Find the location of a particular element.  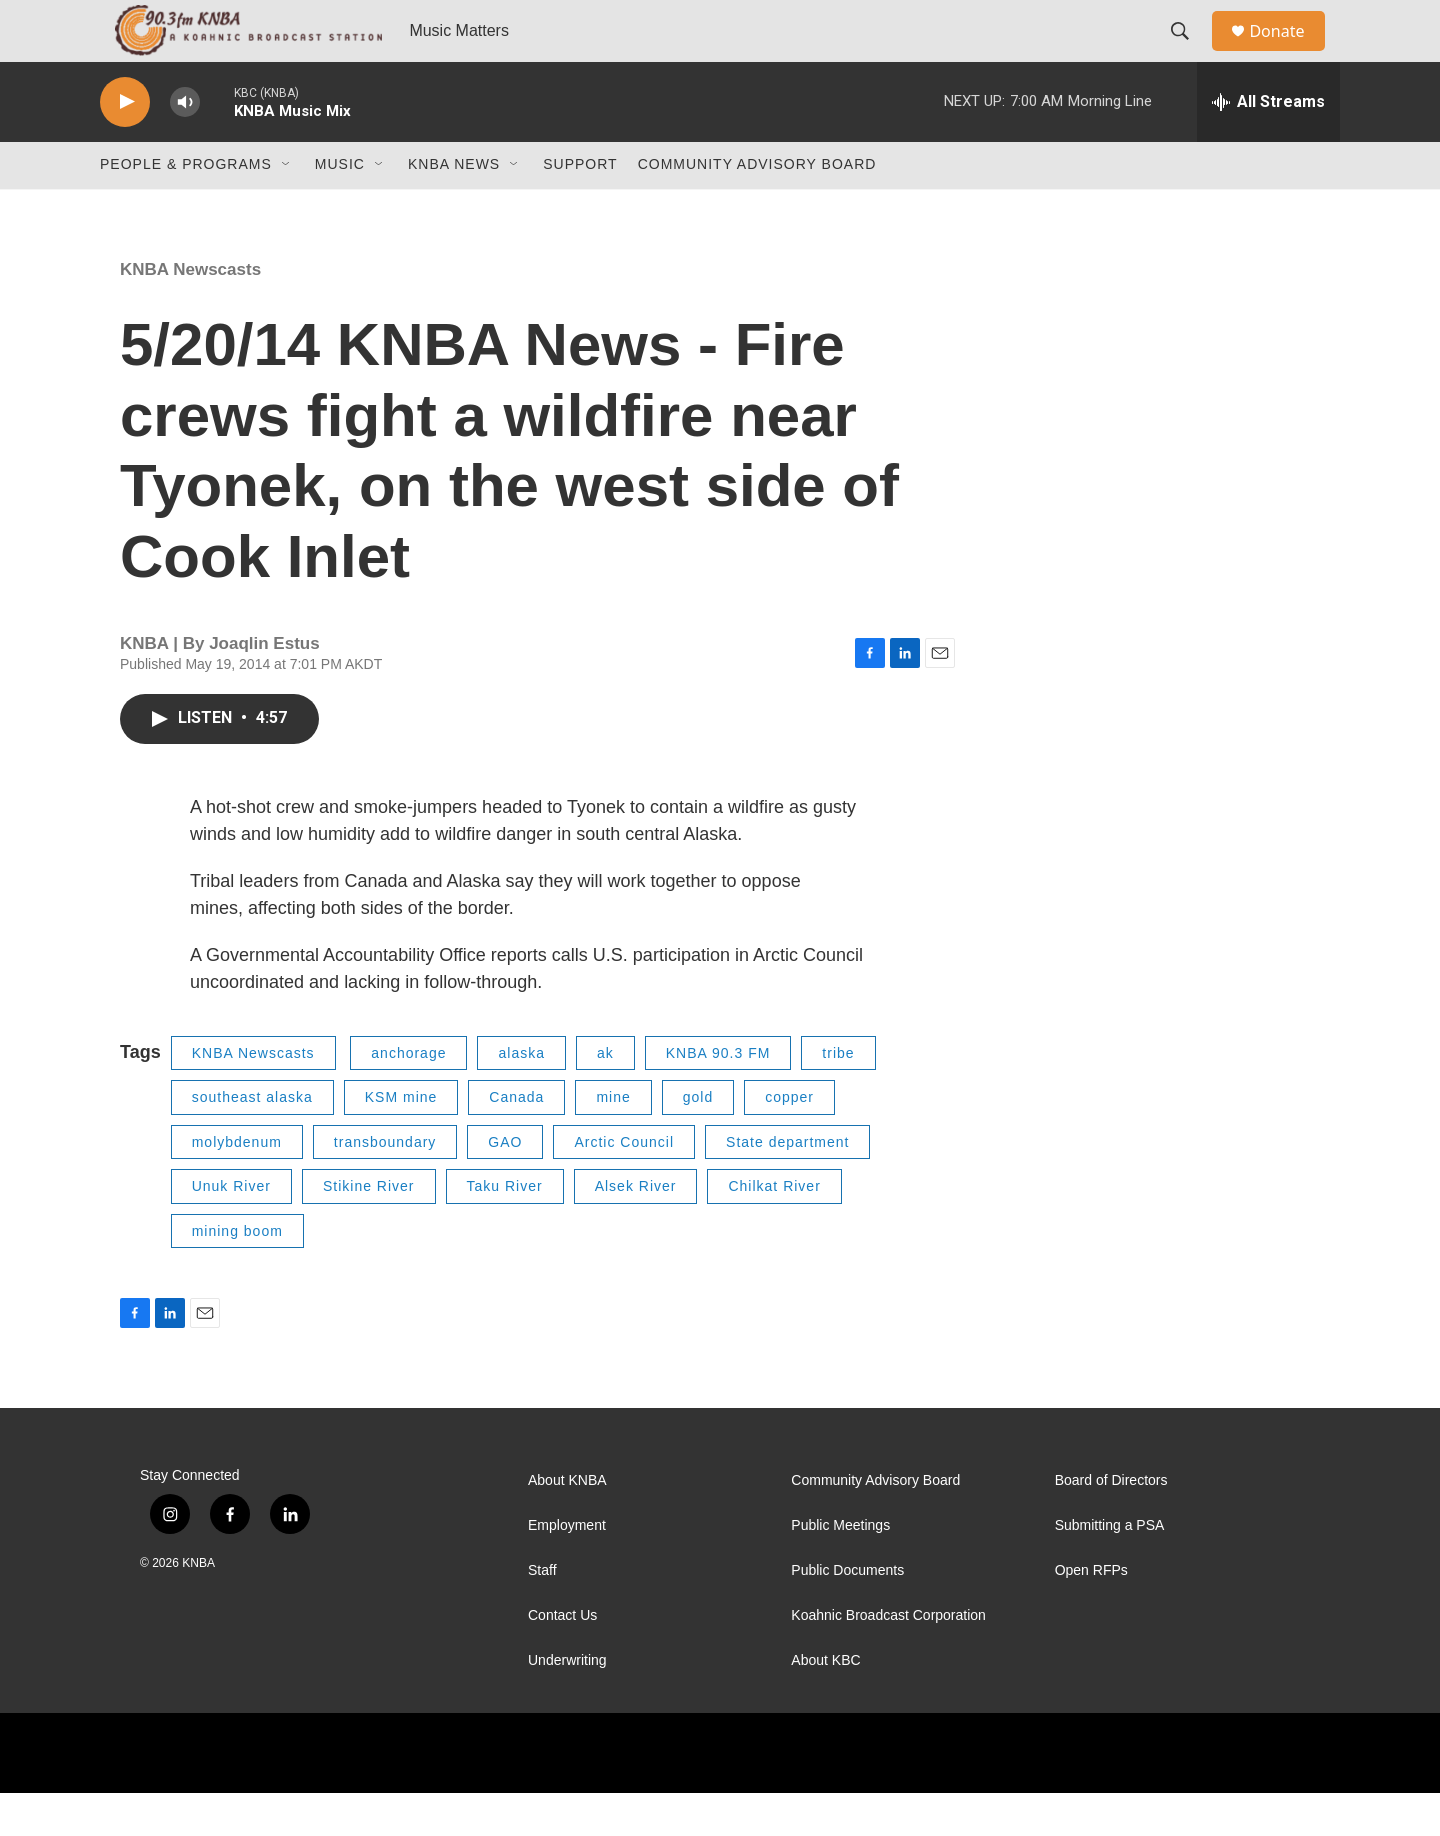

transboundary is located at coordinates (385, 1185).